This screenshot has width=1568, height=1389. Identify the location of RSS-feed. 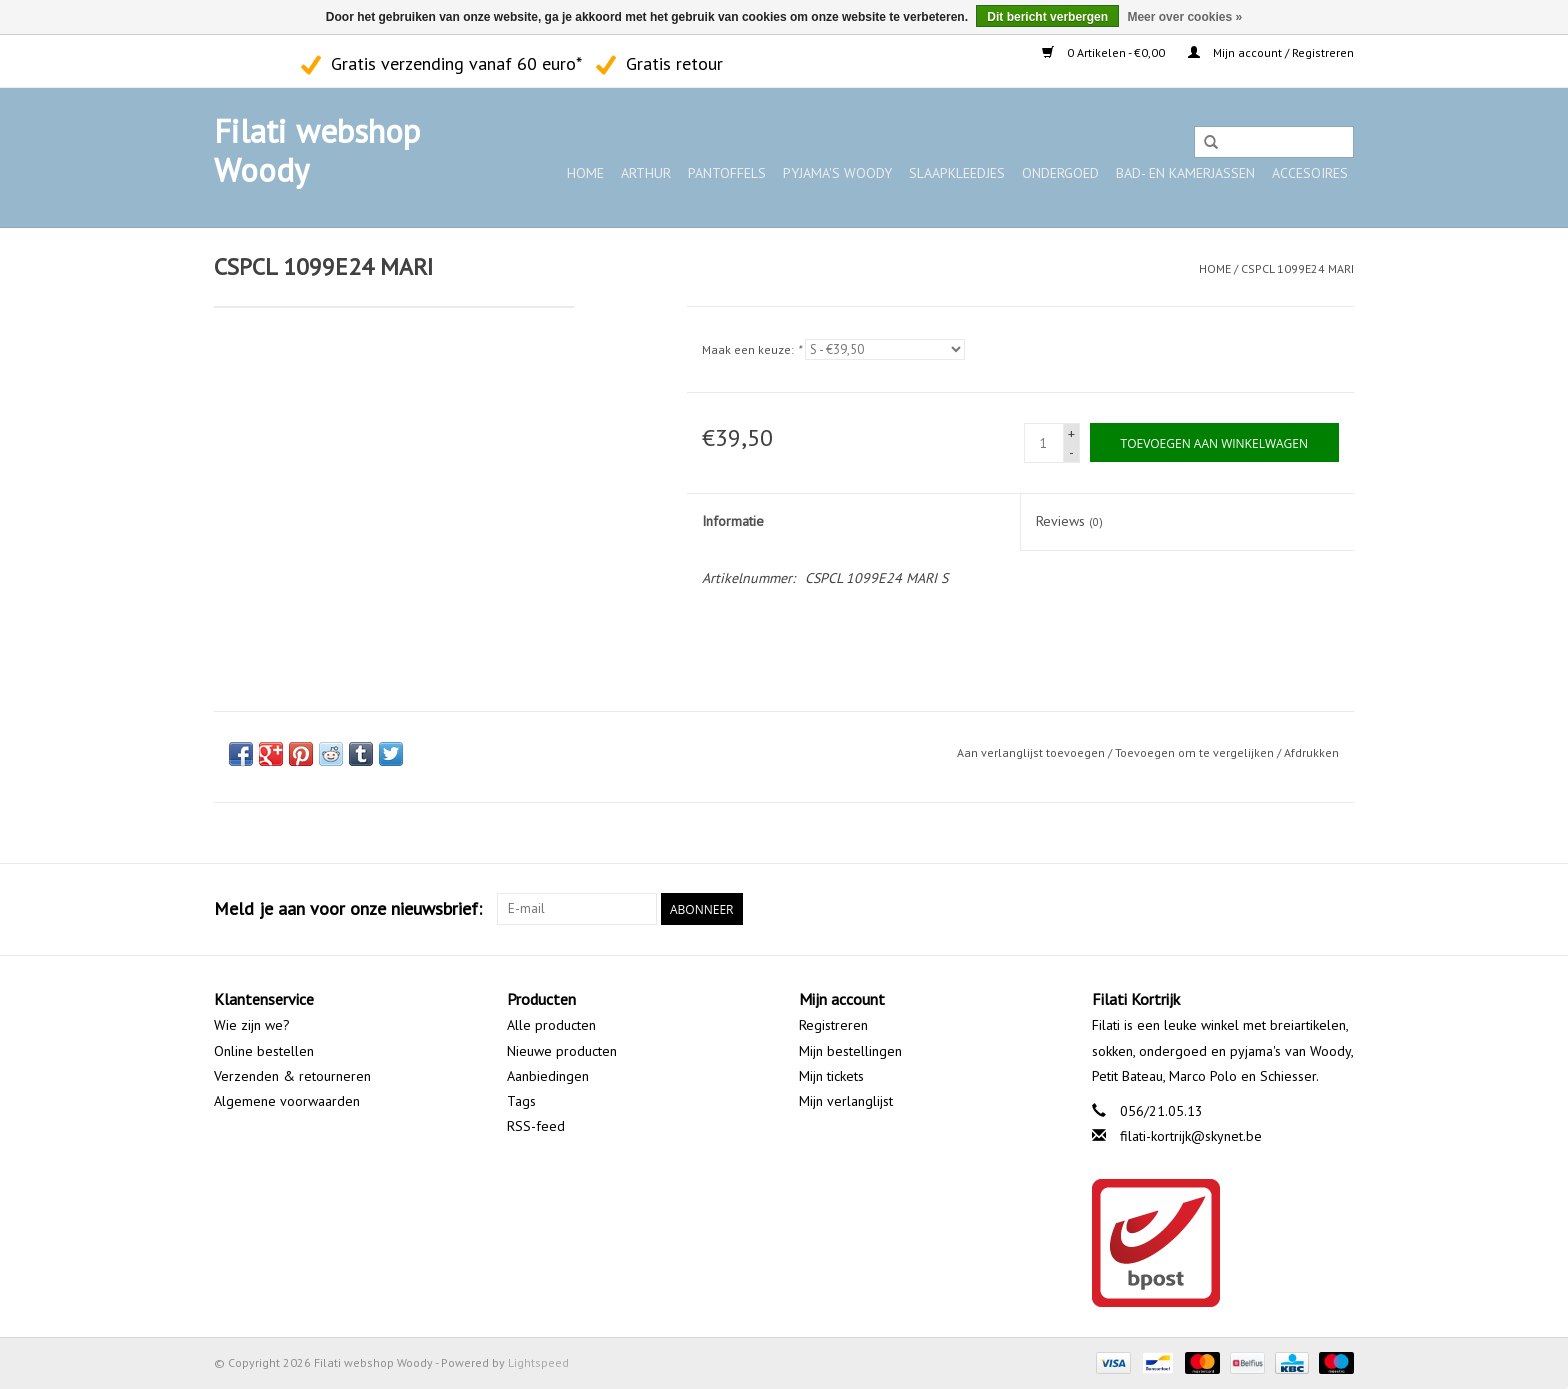
(536, 1126).